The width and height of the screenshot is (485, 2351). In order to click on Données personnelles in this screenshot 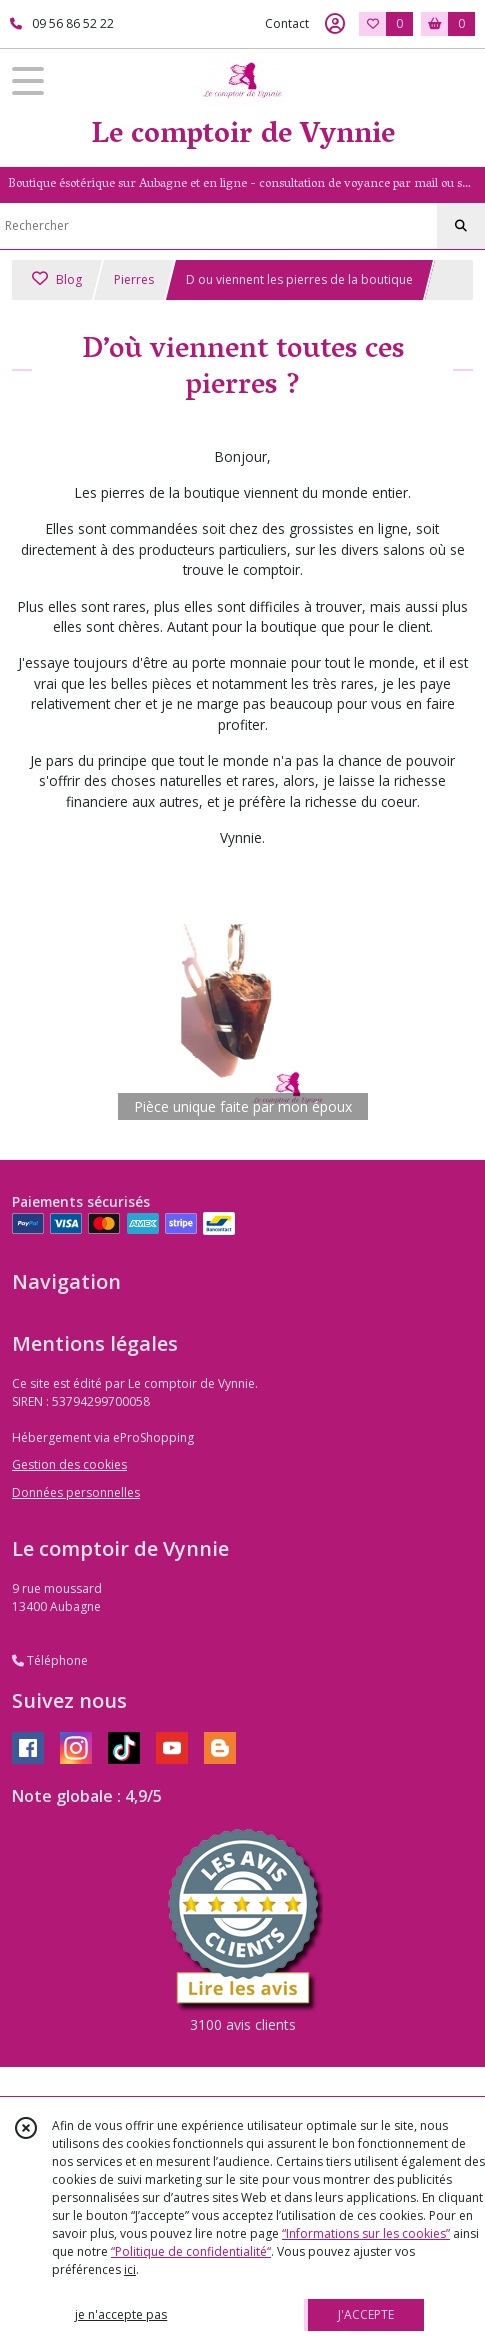, I will do `click(76, 1492)`.